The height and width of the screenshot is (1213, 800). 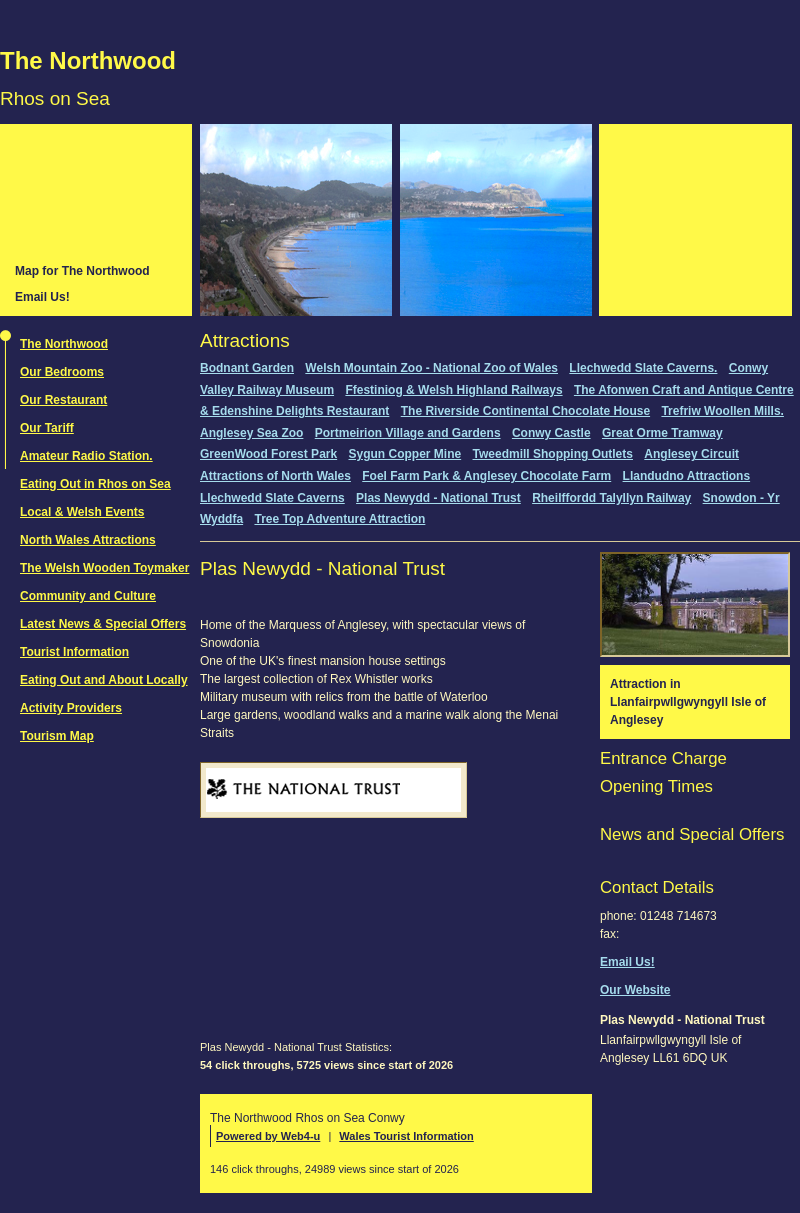 I want to click on Map for The Northwood, so click(x=82, y=271).